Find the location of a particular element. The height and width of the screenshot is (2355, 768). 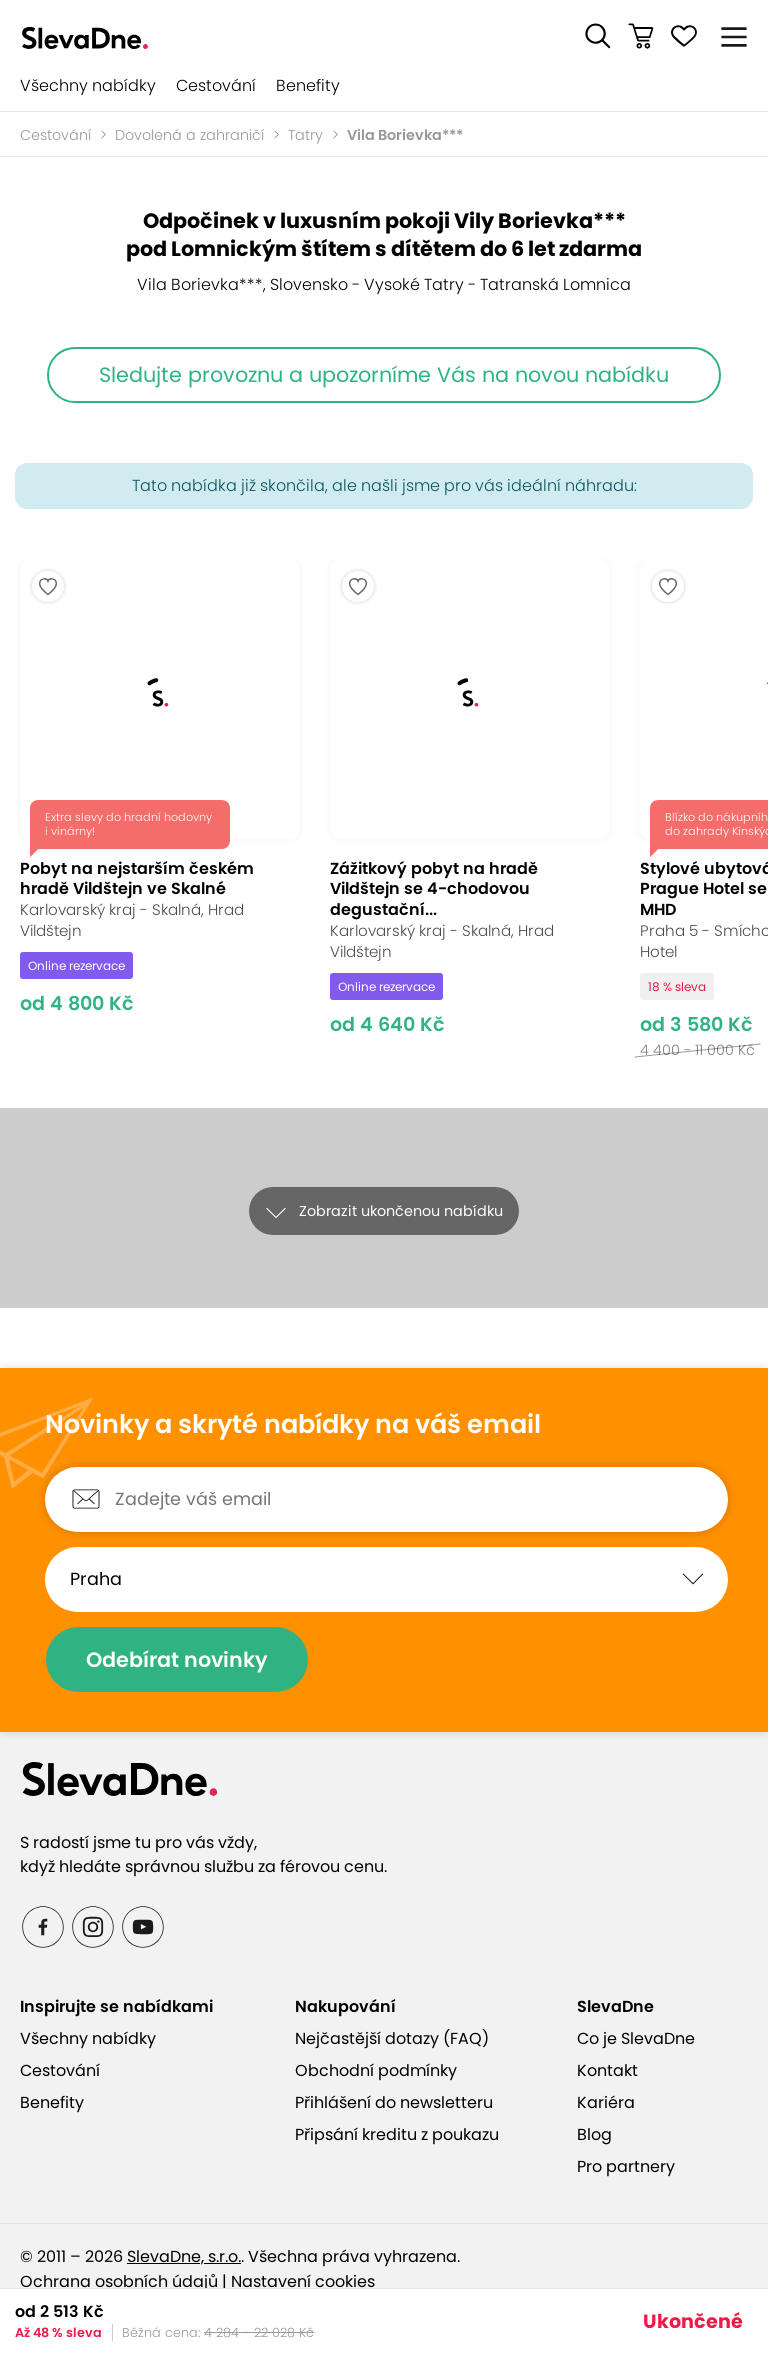

Přihlášení do newsletteru is located at coordinates (394, 2102).